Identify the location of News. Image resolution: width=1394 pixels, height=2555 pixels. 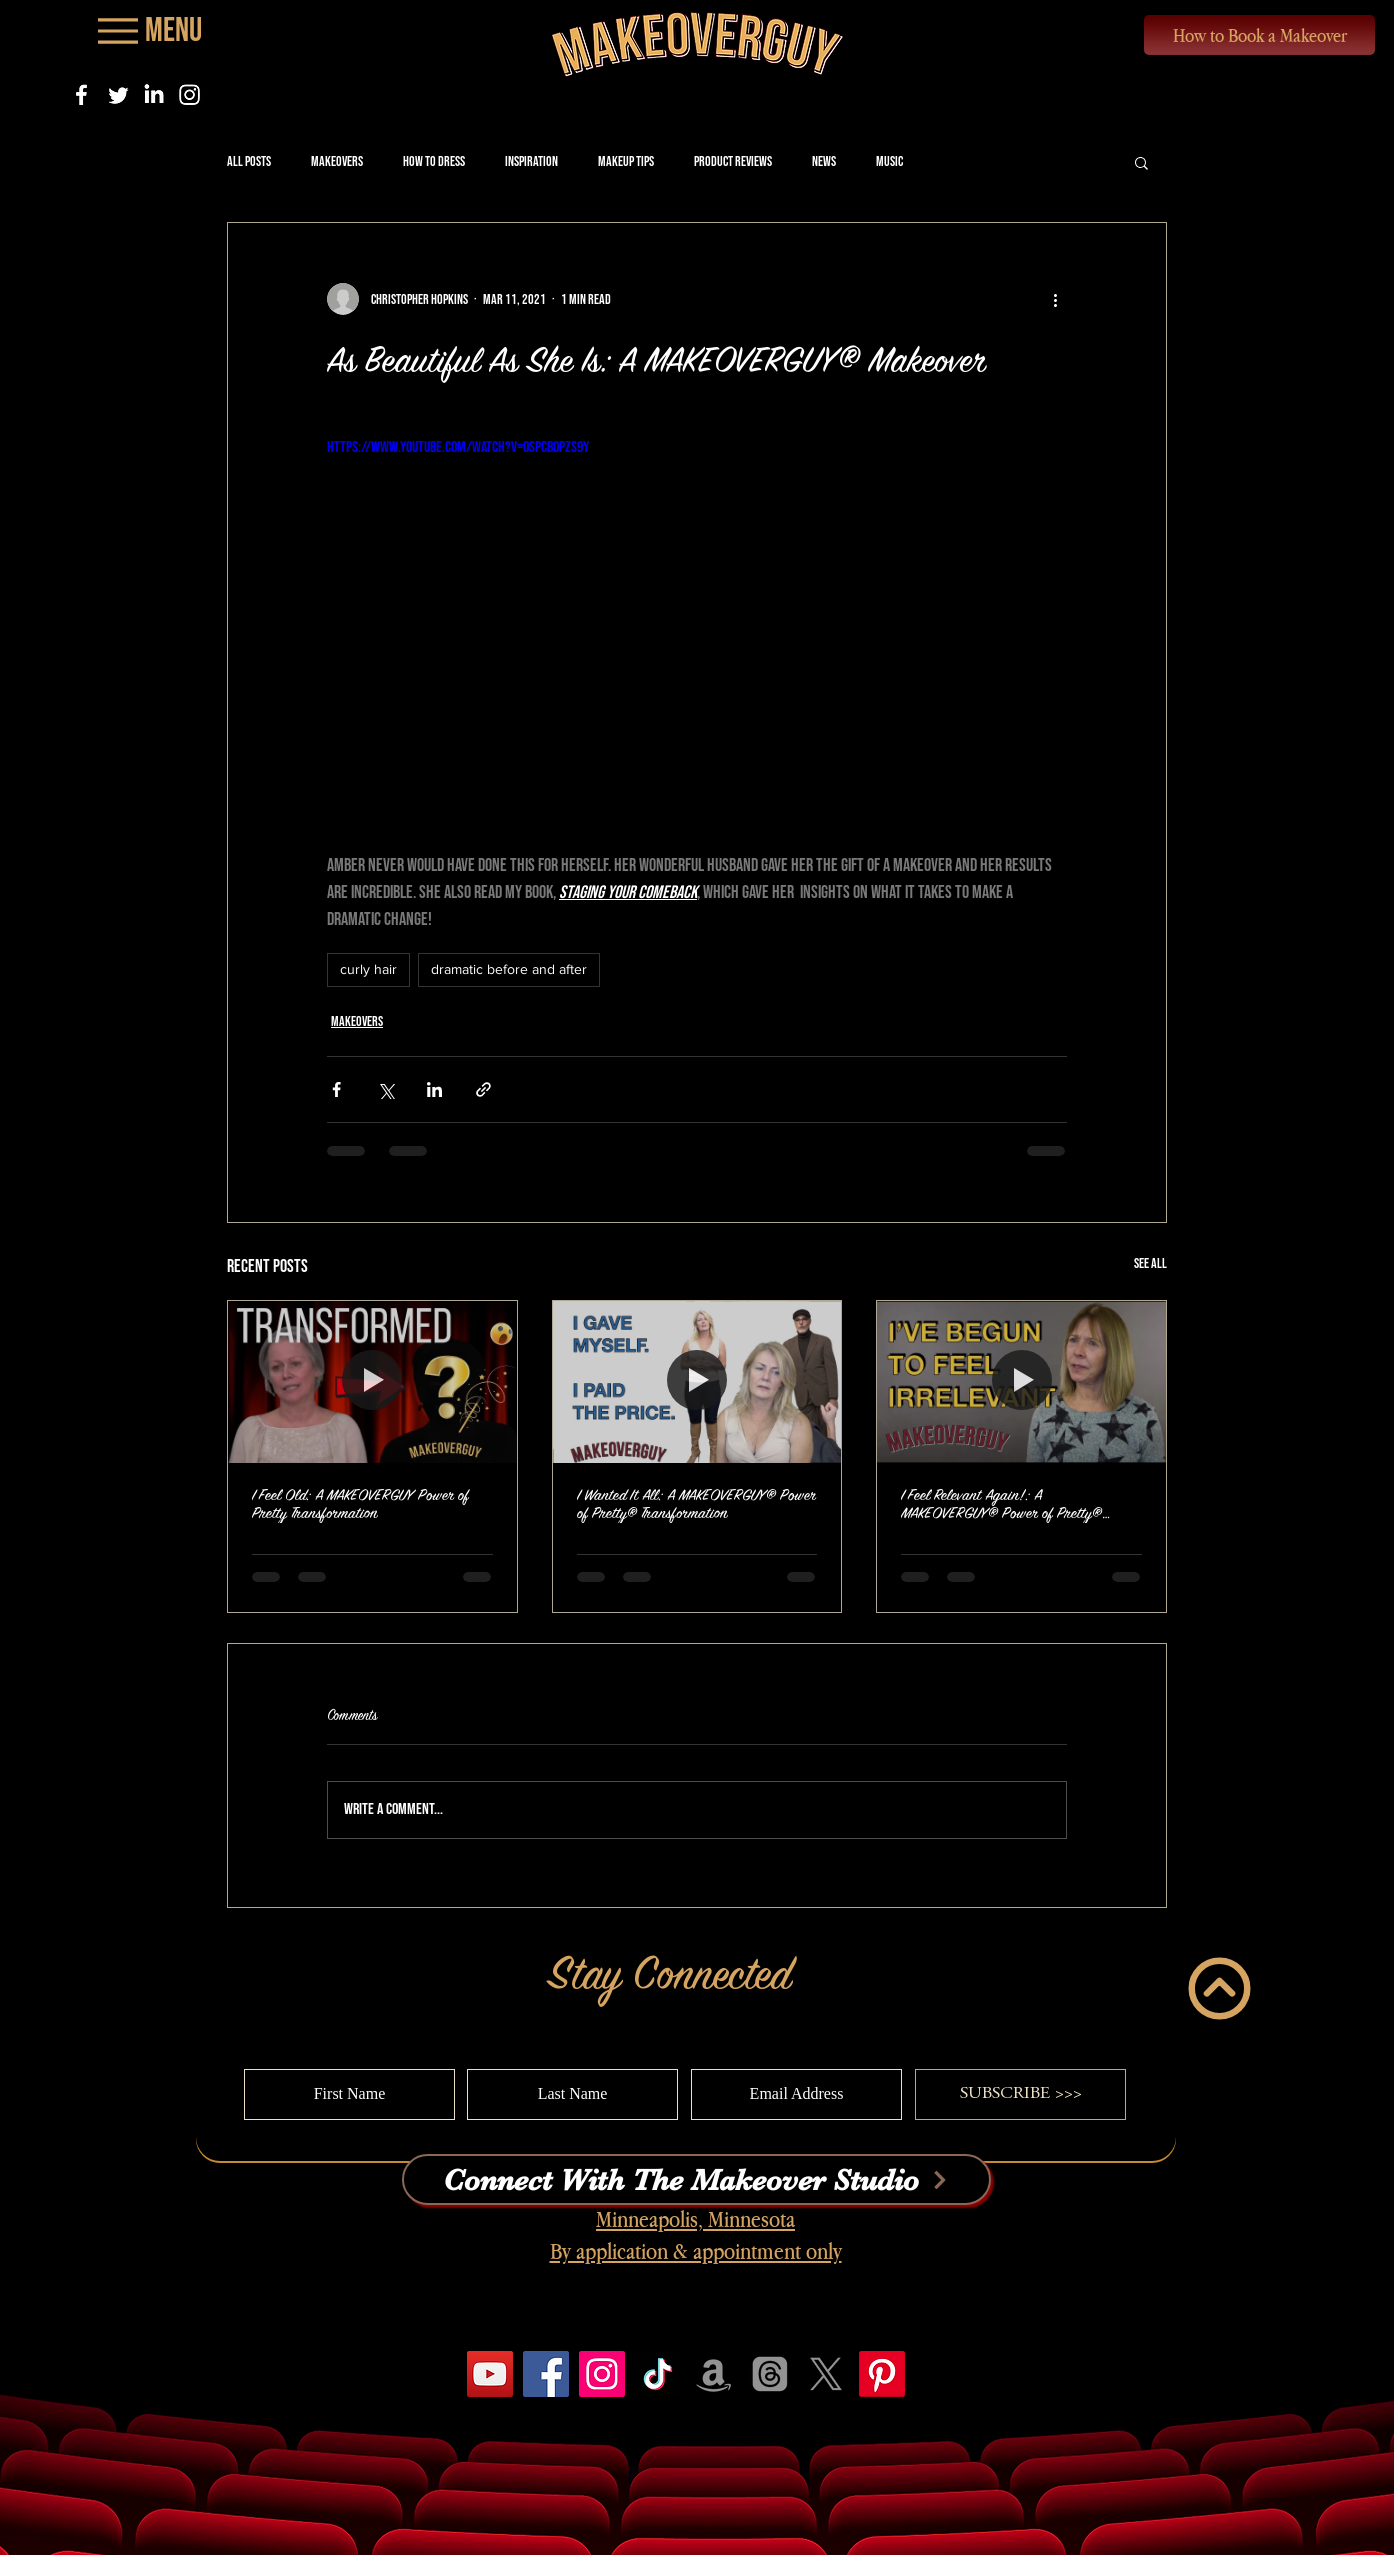
(824, 161).